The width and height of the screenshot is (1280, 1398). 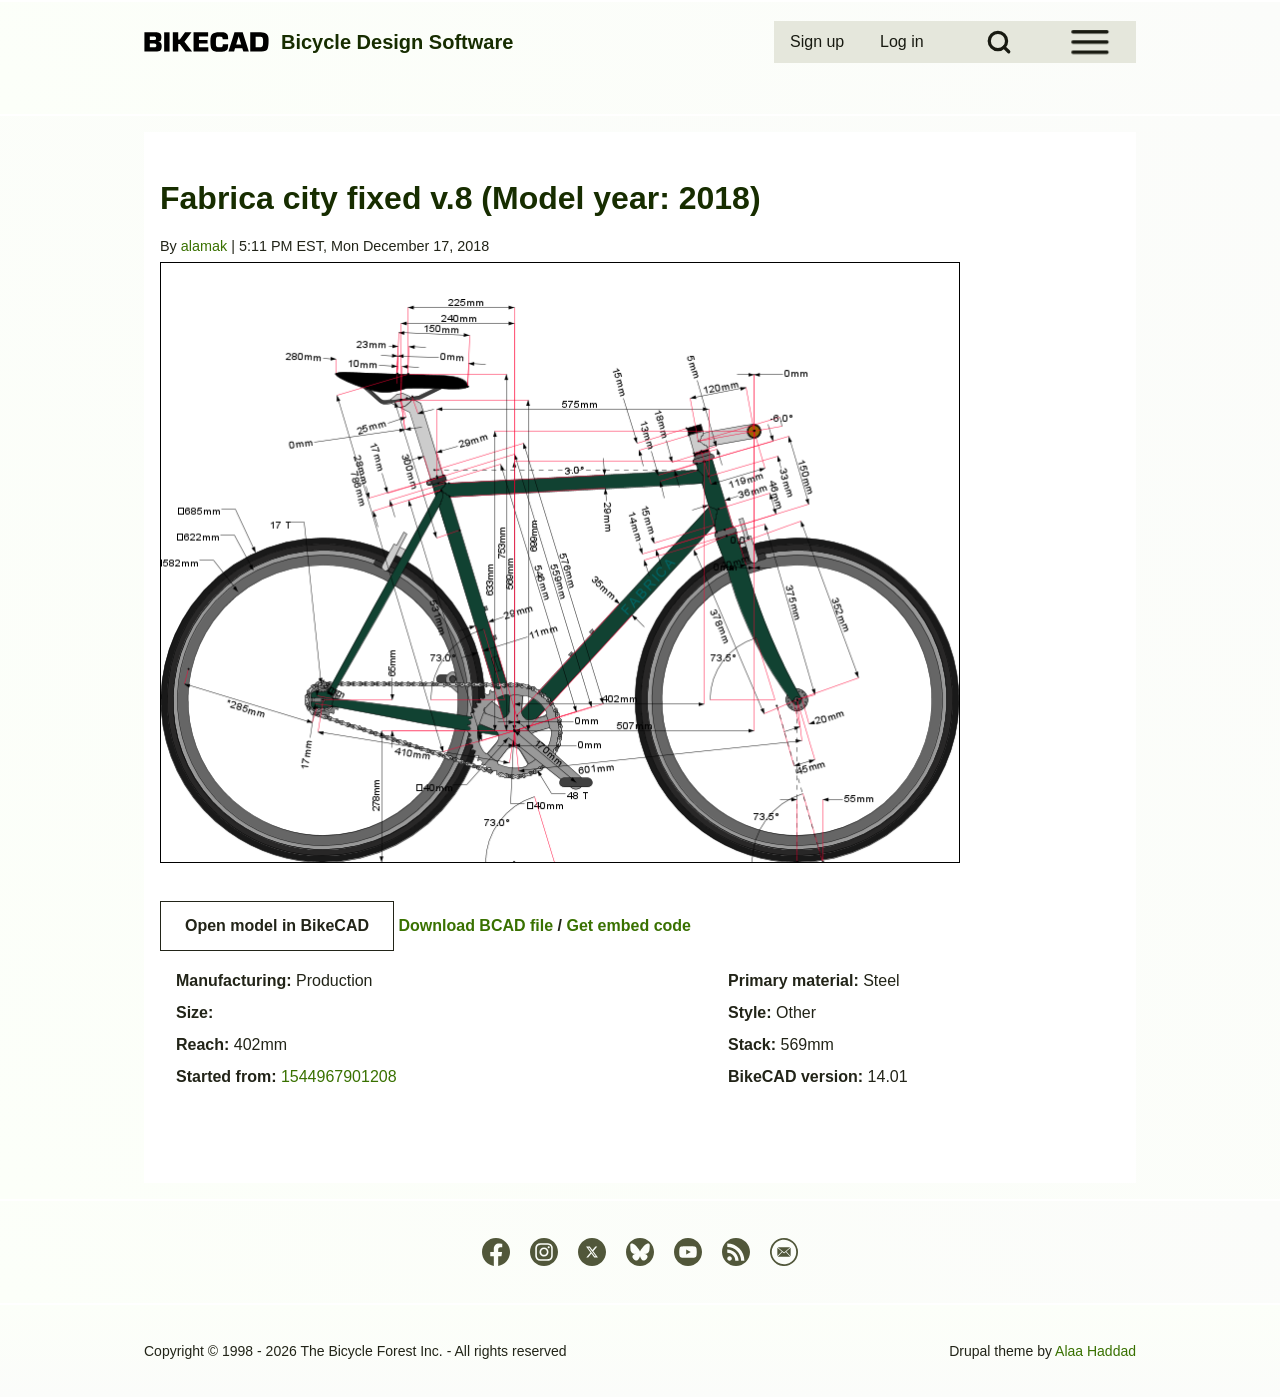 I want to click on alamak, so click(x=204, y=246).